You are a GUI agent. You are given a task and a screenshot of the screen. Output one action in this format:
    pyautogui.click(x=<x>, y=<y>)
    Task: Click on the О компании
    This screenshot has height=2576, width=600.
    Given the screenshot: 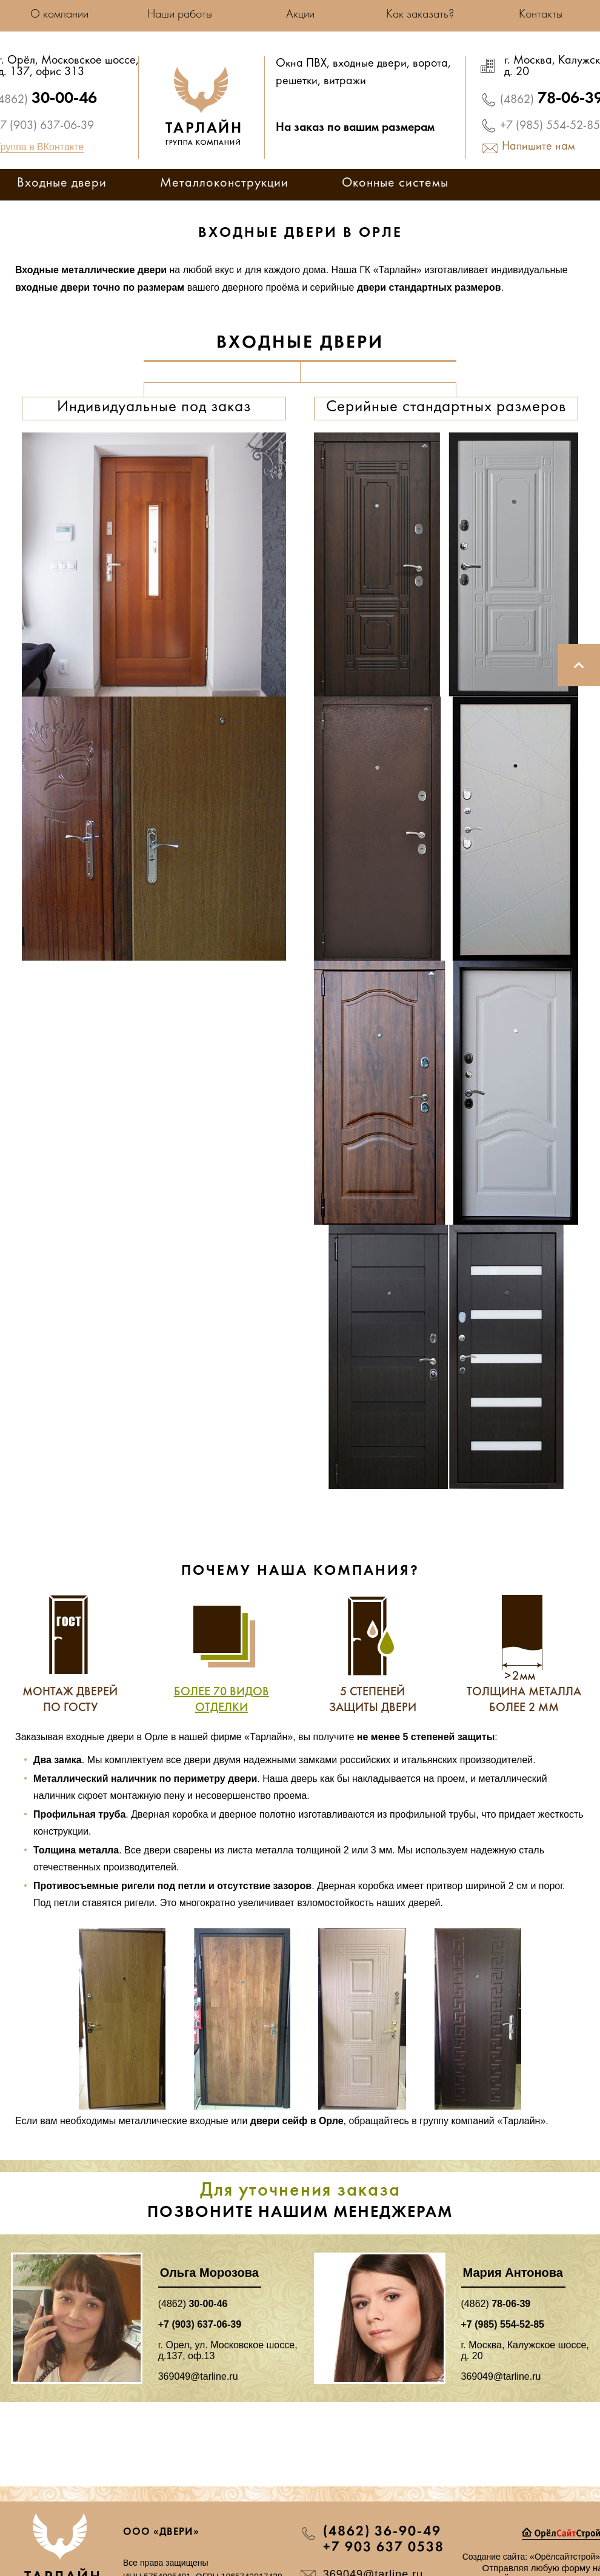 What is the action you would take?
    pyautogui.click(x=59, y=14)
    